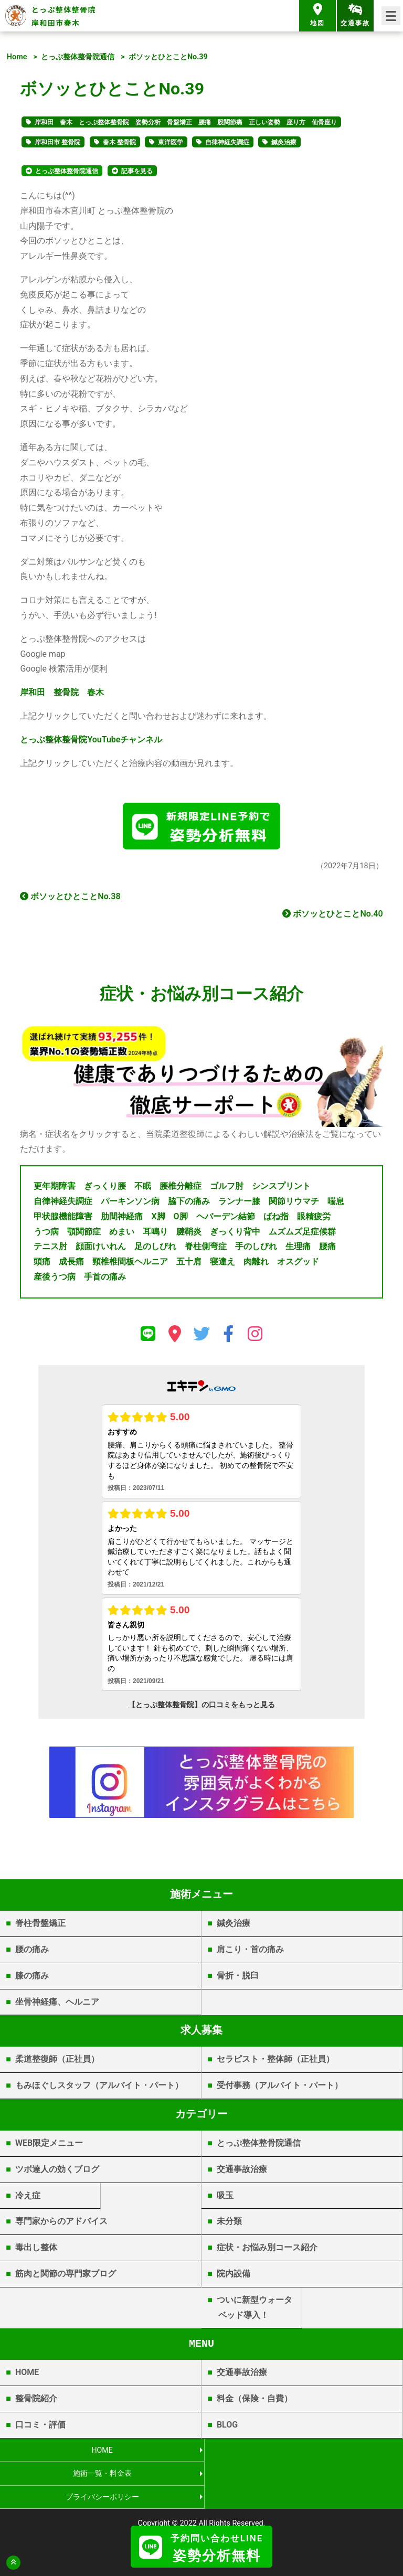 Image resolution: width=403 pixels, height=2576 pixels. Describe the element at coordinates (62, 692) in the screenshot. I see `岸和田 整骨院 春木` at that location.